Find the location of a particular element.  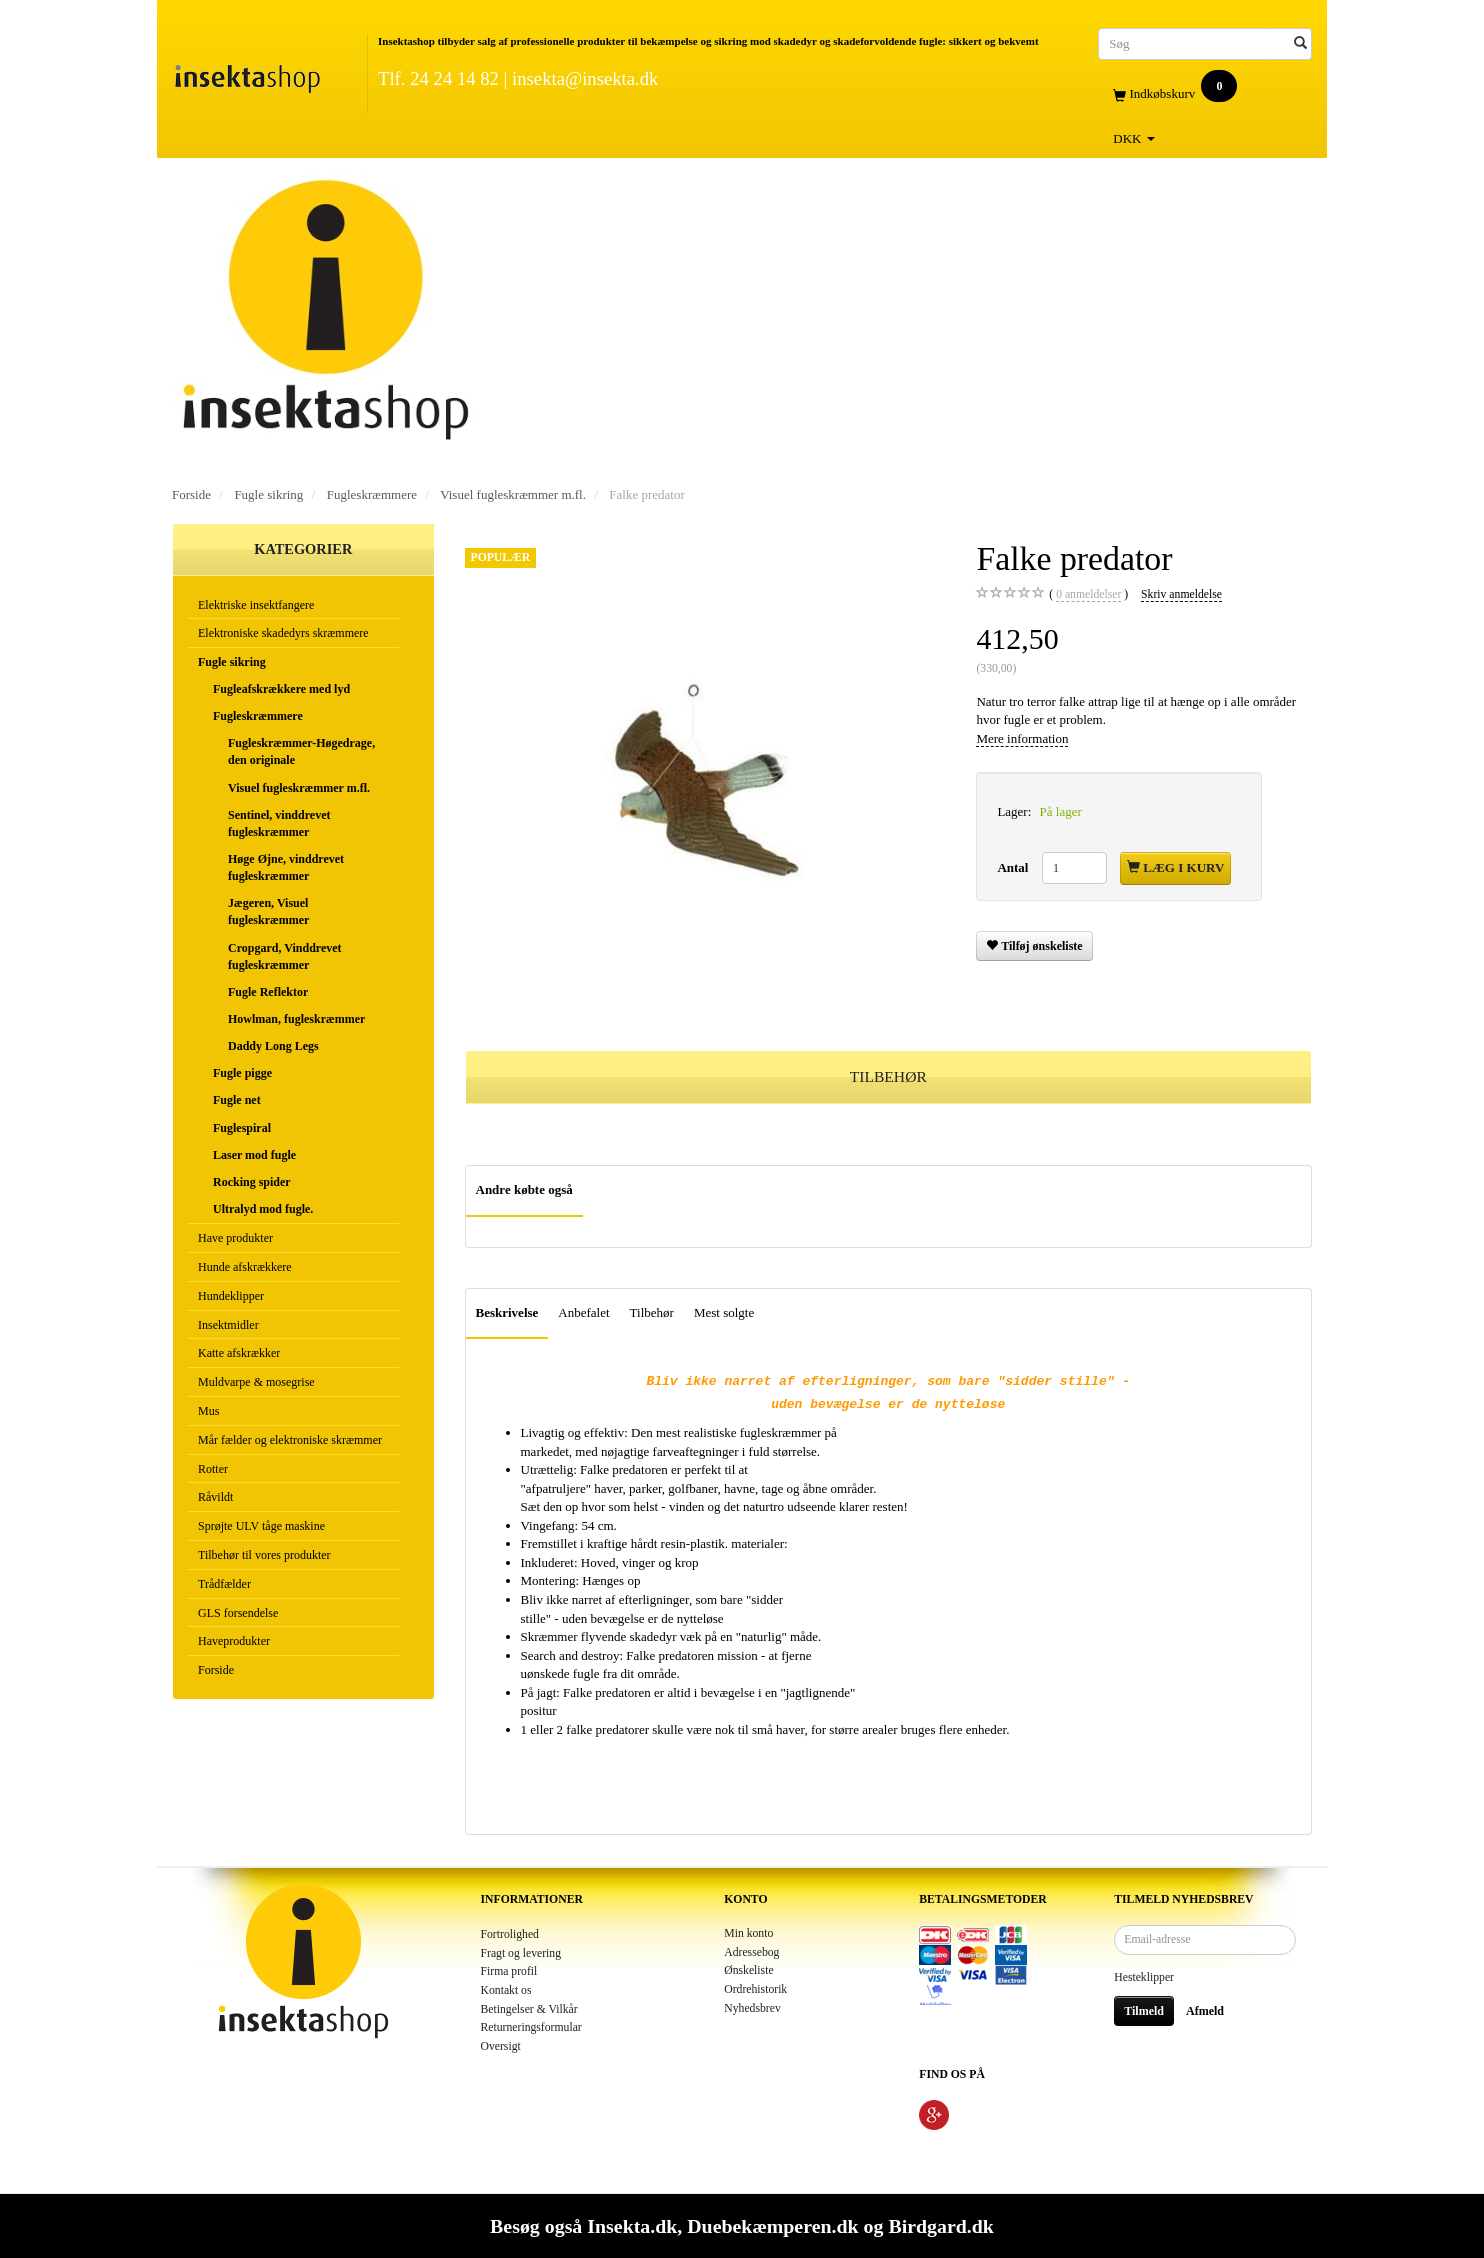

Afmeld is located at coordinates (1205, 2011).